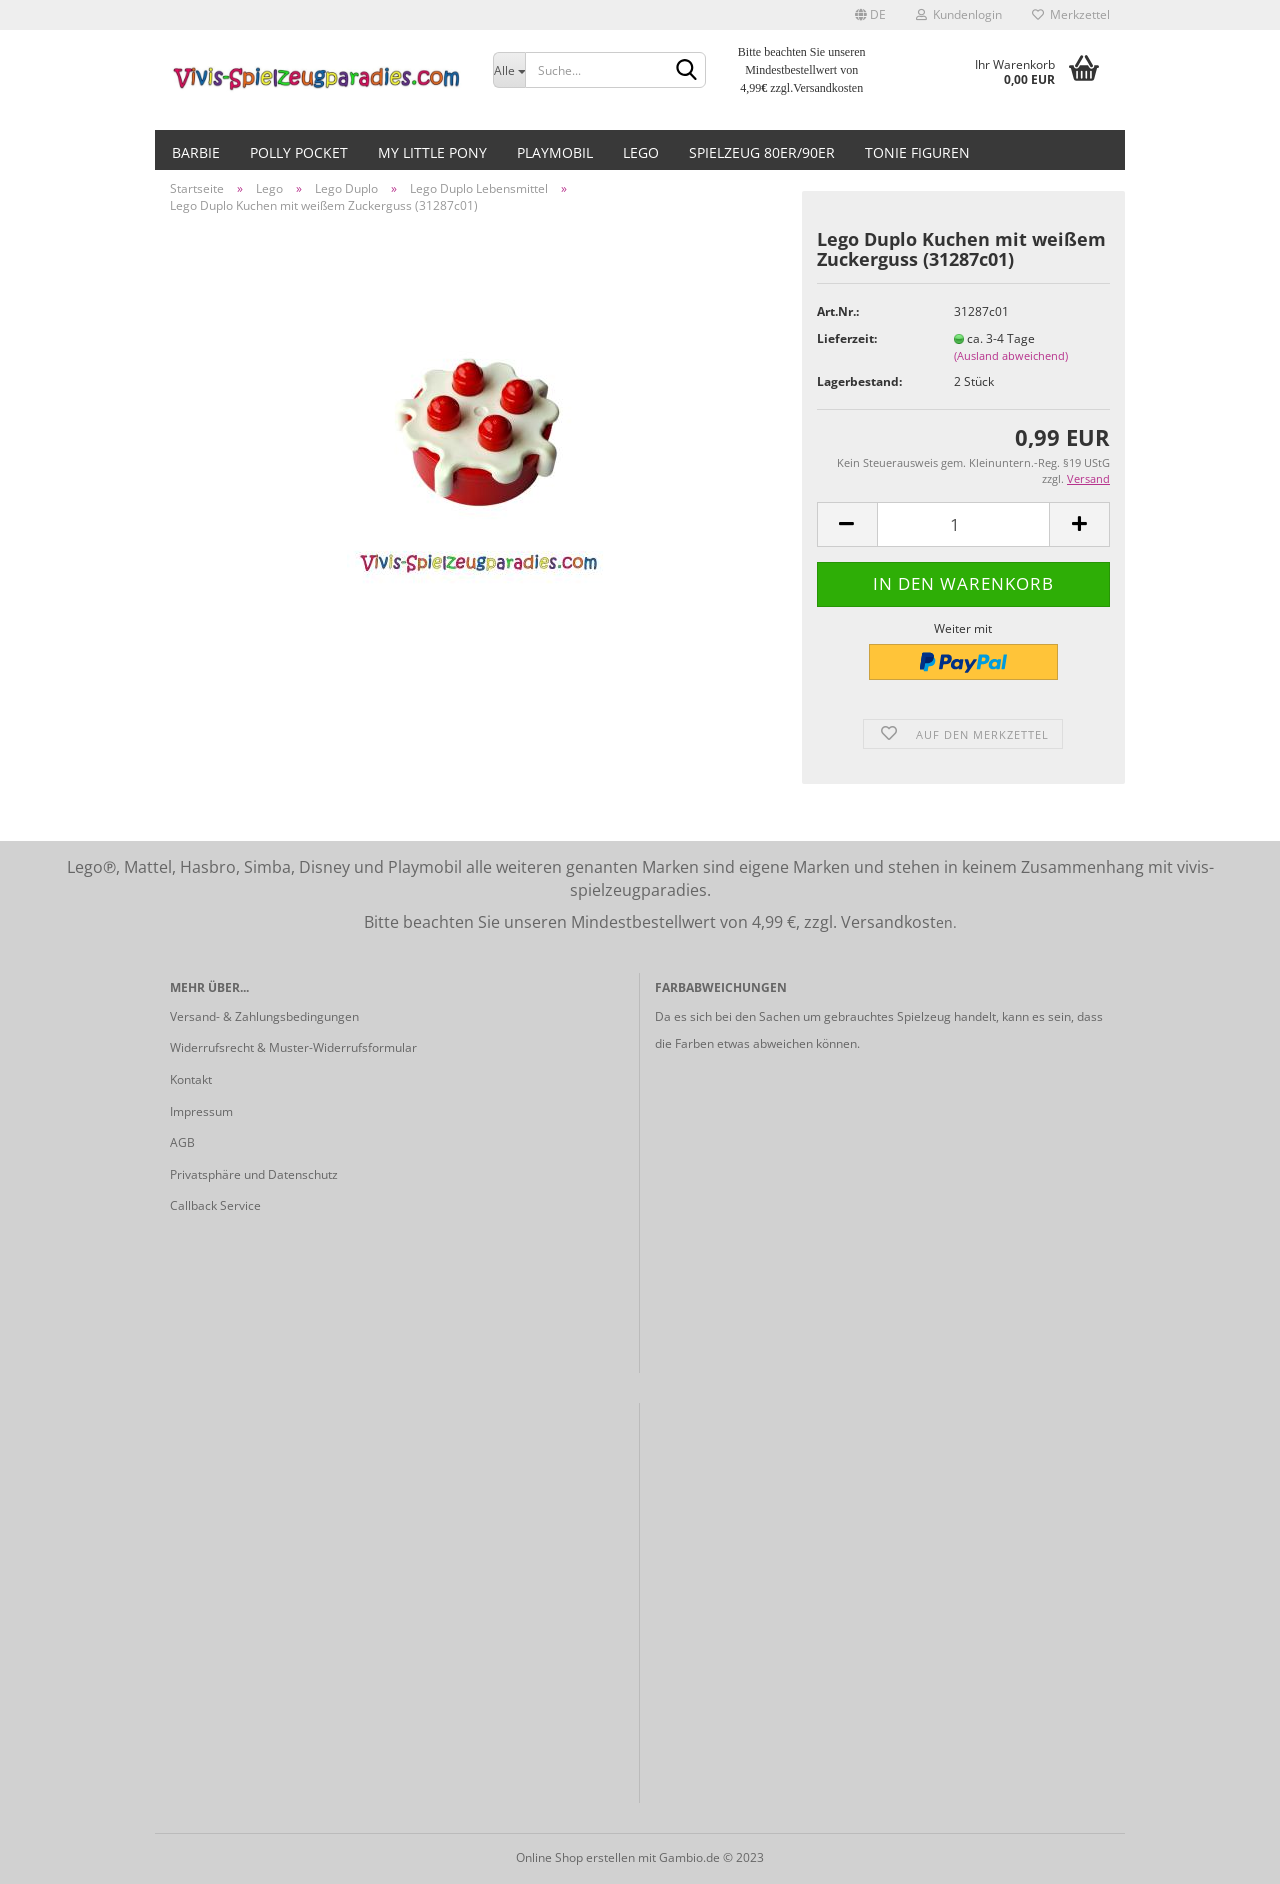 This screenshot has width=1280, height=1884. I want to click on Kontakt, so click(191, 1079).